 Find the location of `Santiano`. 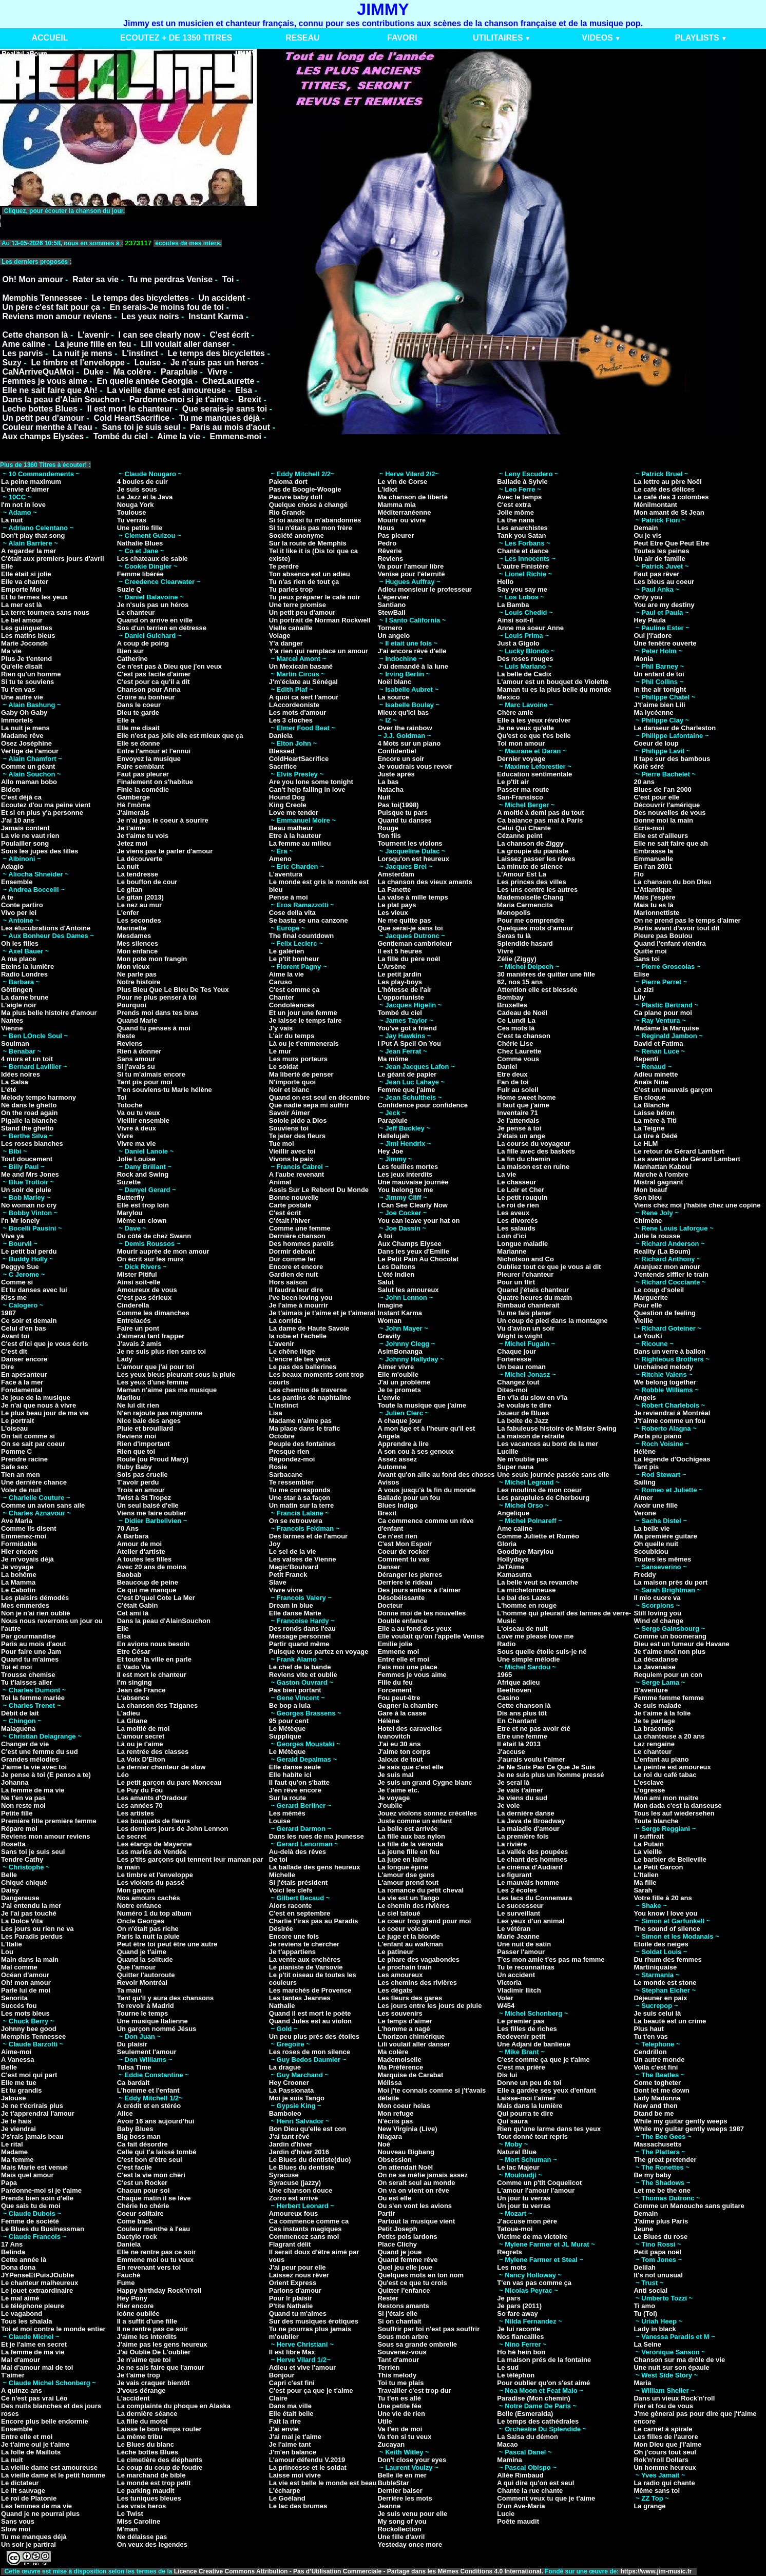

Santiano is located at coordinates (391, 605).